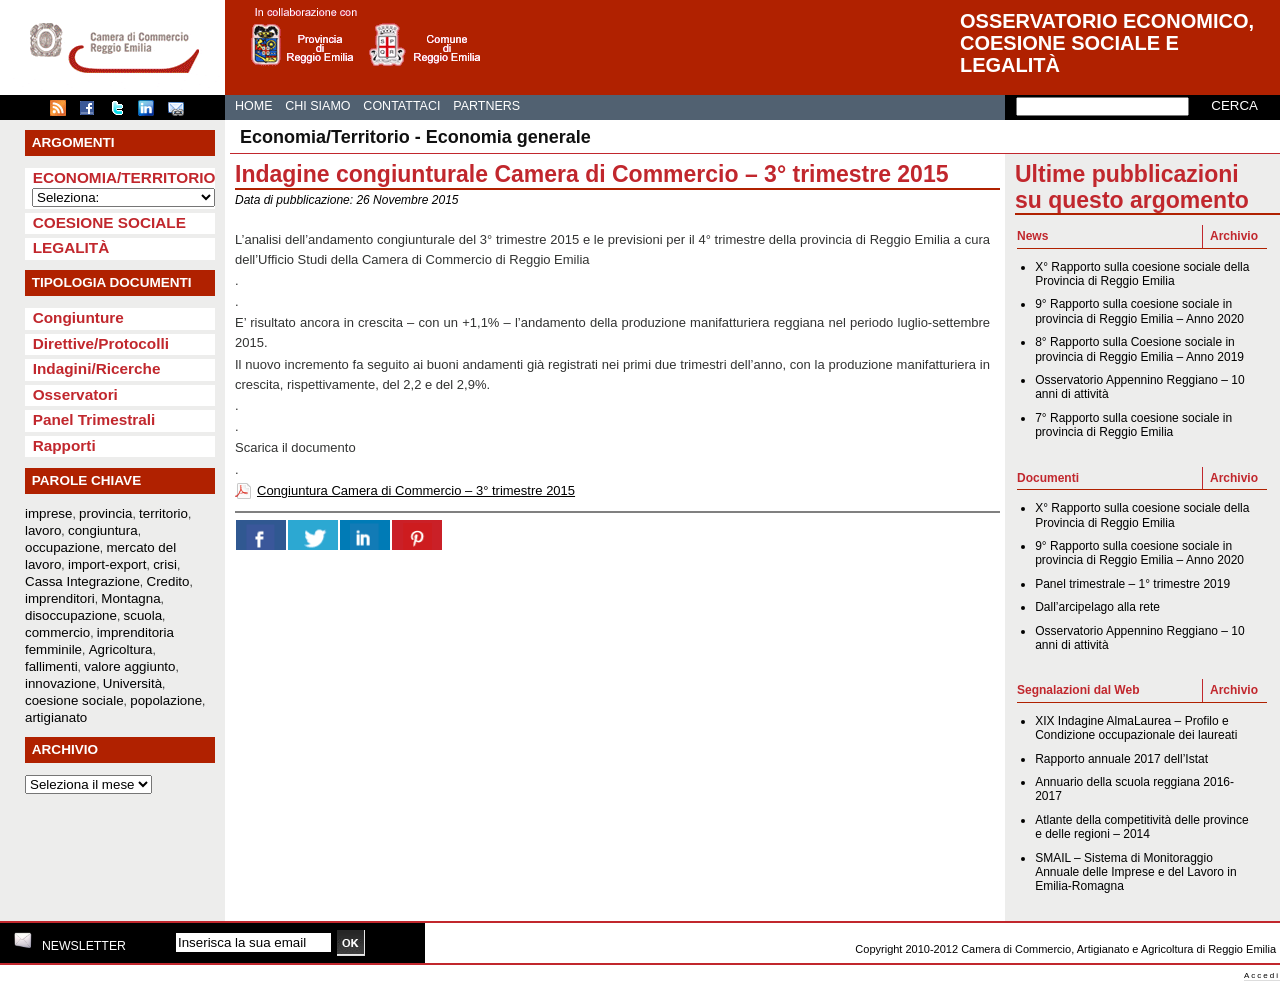 This screenshot has width=1280, height=998. I want to click on crisi, so click(165, 564).